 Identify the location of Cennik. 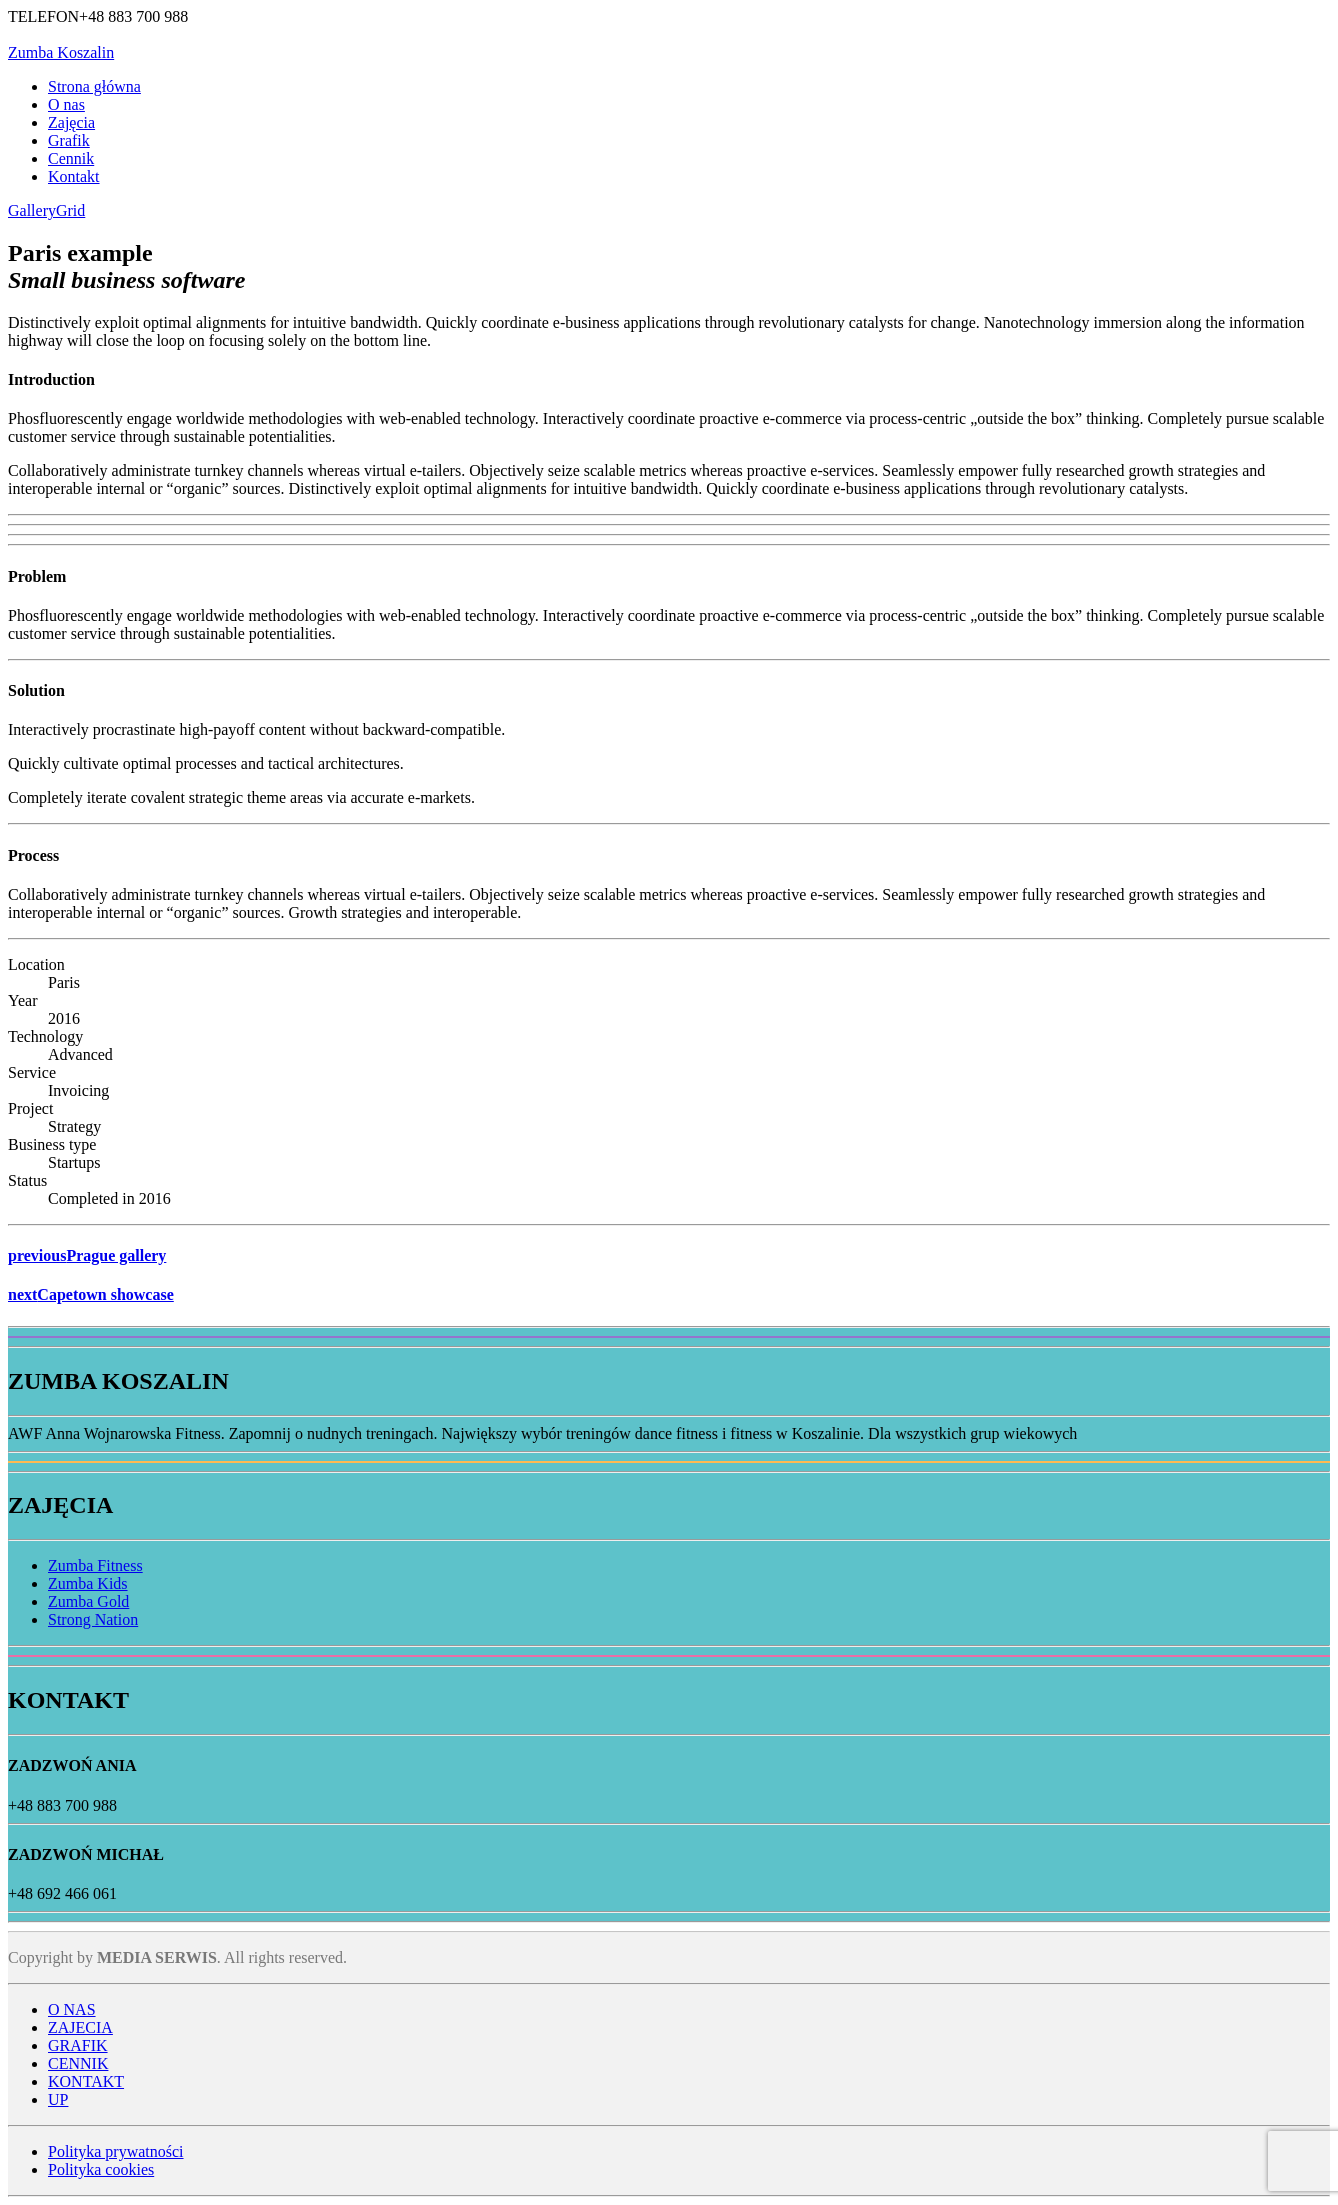
(71, 158).